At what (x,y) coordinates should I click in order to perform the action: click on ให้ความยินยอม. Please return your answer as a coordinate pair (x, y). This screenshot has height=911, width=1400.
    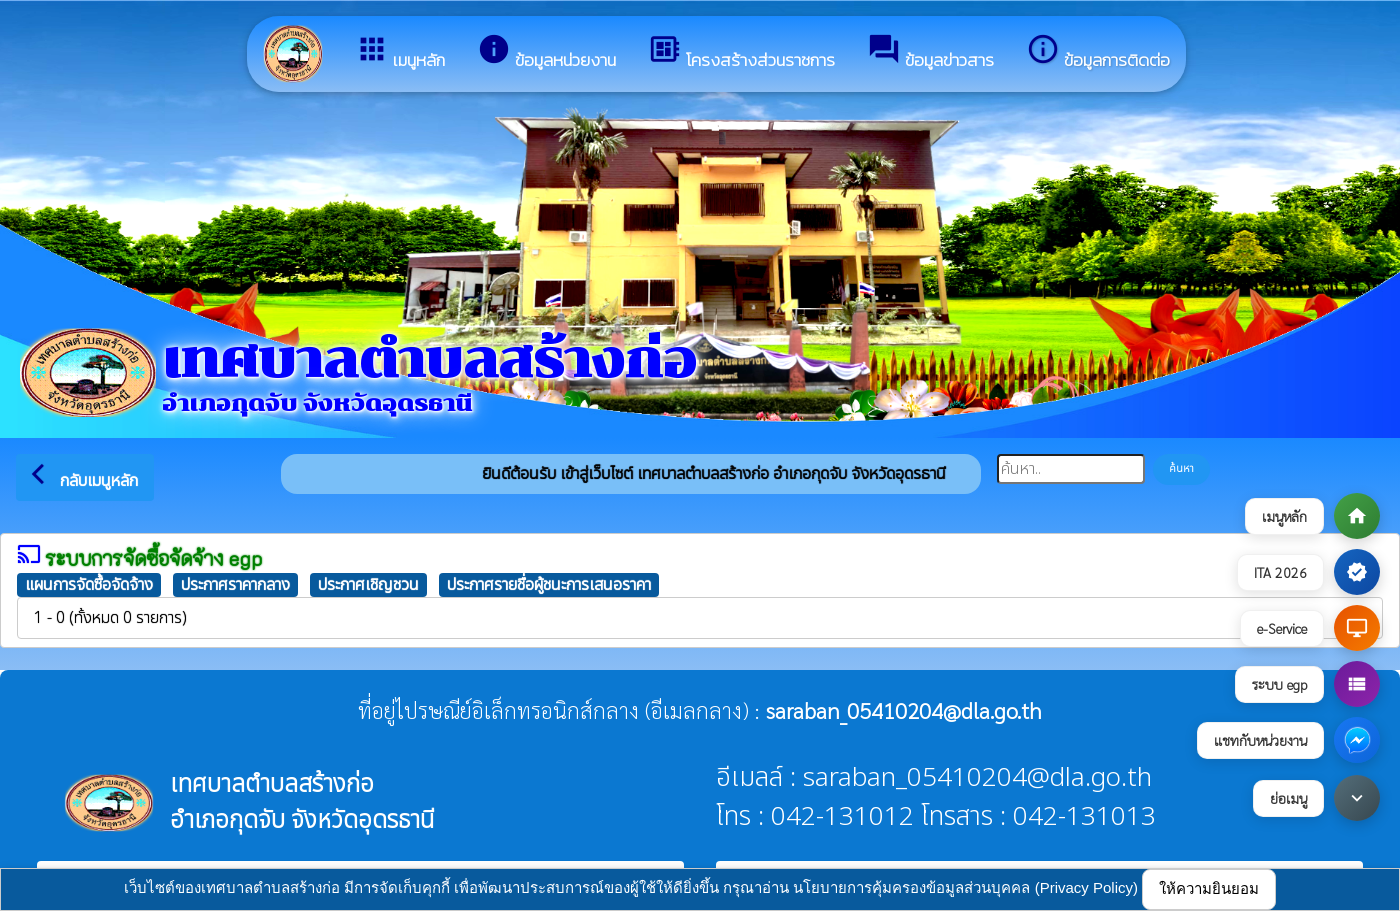
    Looking at the image, I should click on (1209, 888).